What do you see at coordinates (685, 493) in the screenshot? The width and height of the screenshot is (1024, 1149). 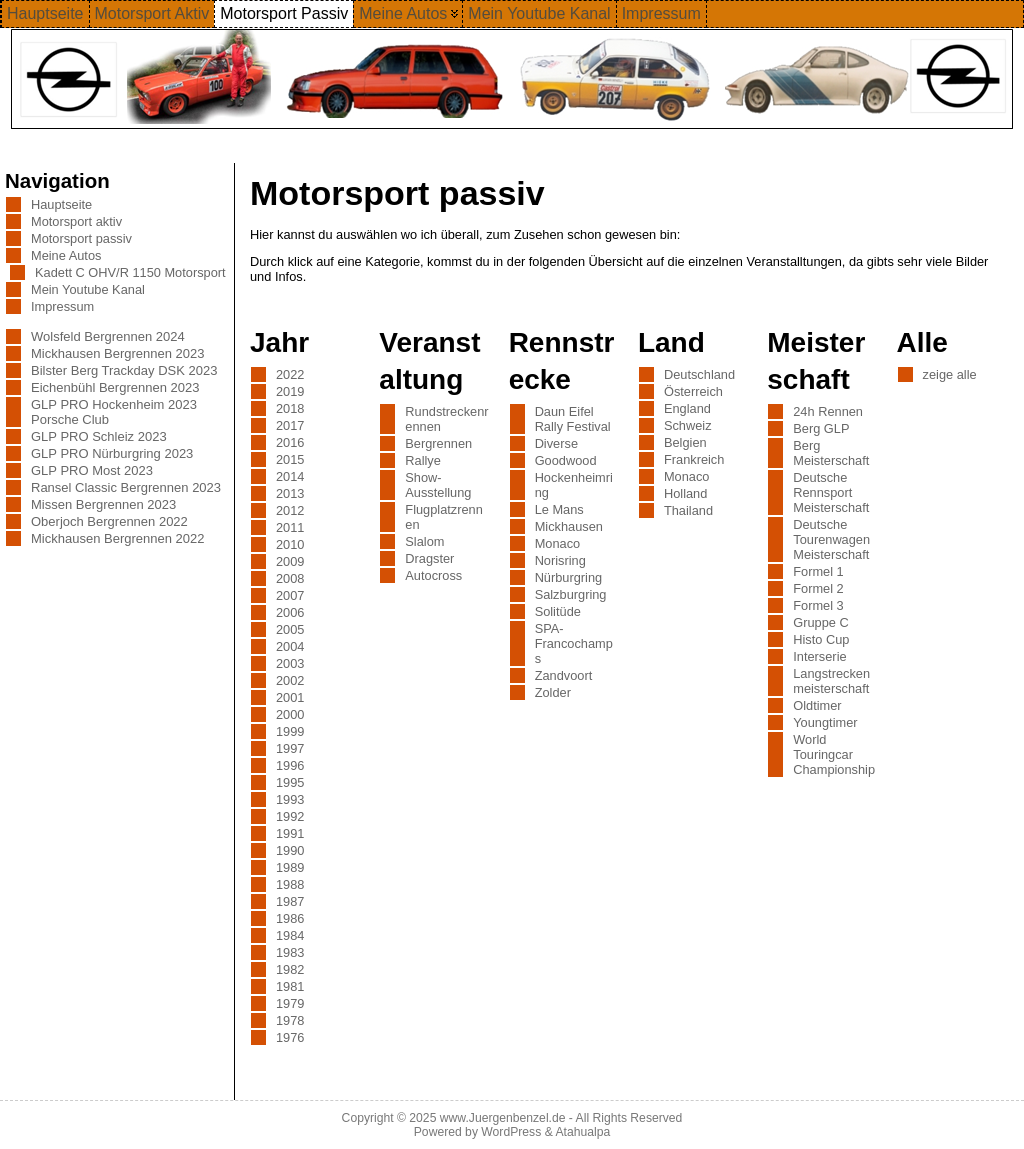 I see `Holland` at bounding box center [685, 493].